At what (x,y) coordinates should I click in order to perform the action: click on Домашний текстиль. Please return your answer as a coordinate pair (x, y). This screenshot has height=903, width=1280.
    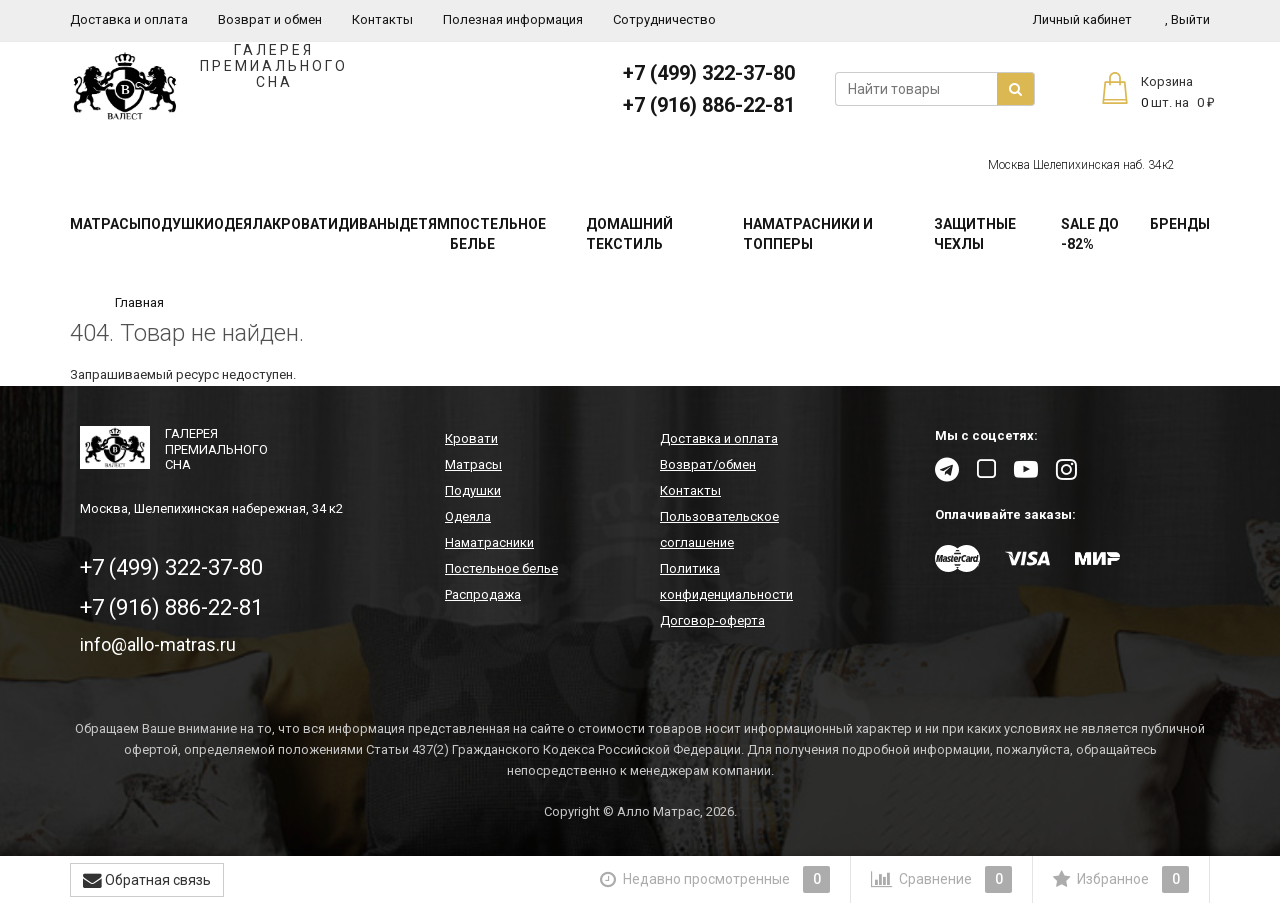
    Looking at the image, I should click on (629, 234).